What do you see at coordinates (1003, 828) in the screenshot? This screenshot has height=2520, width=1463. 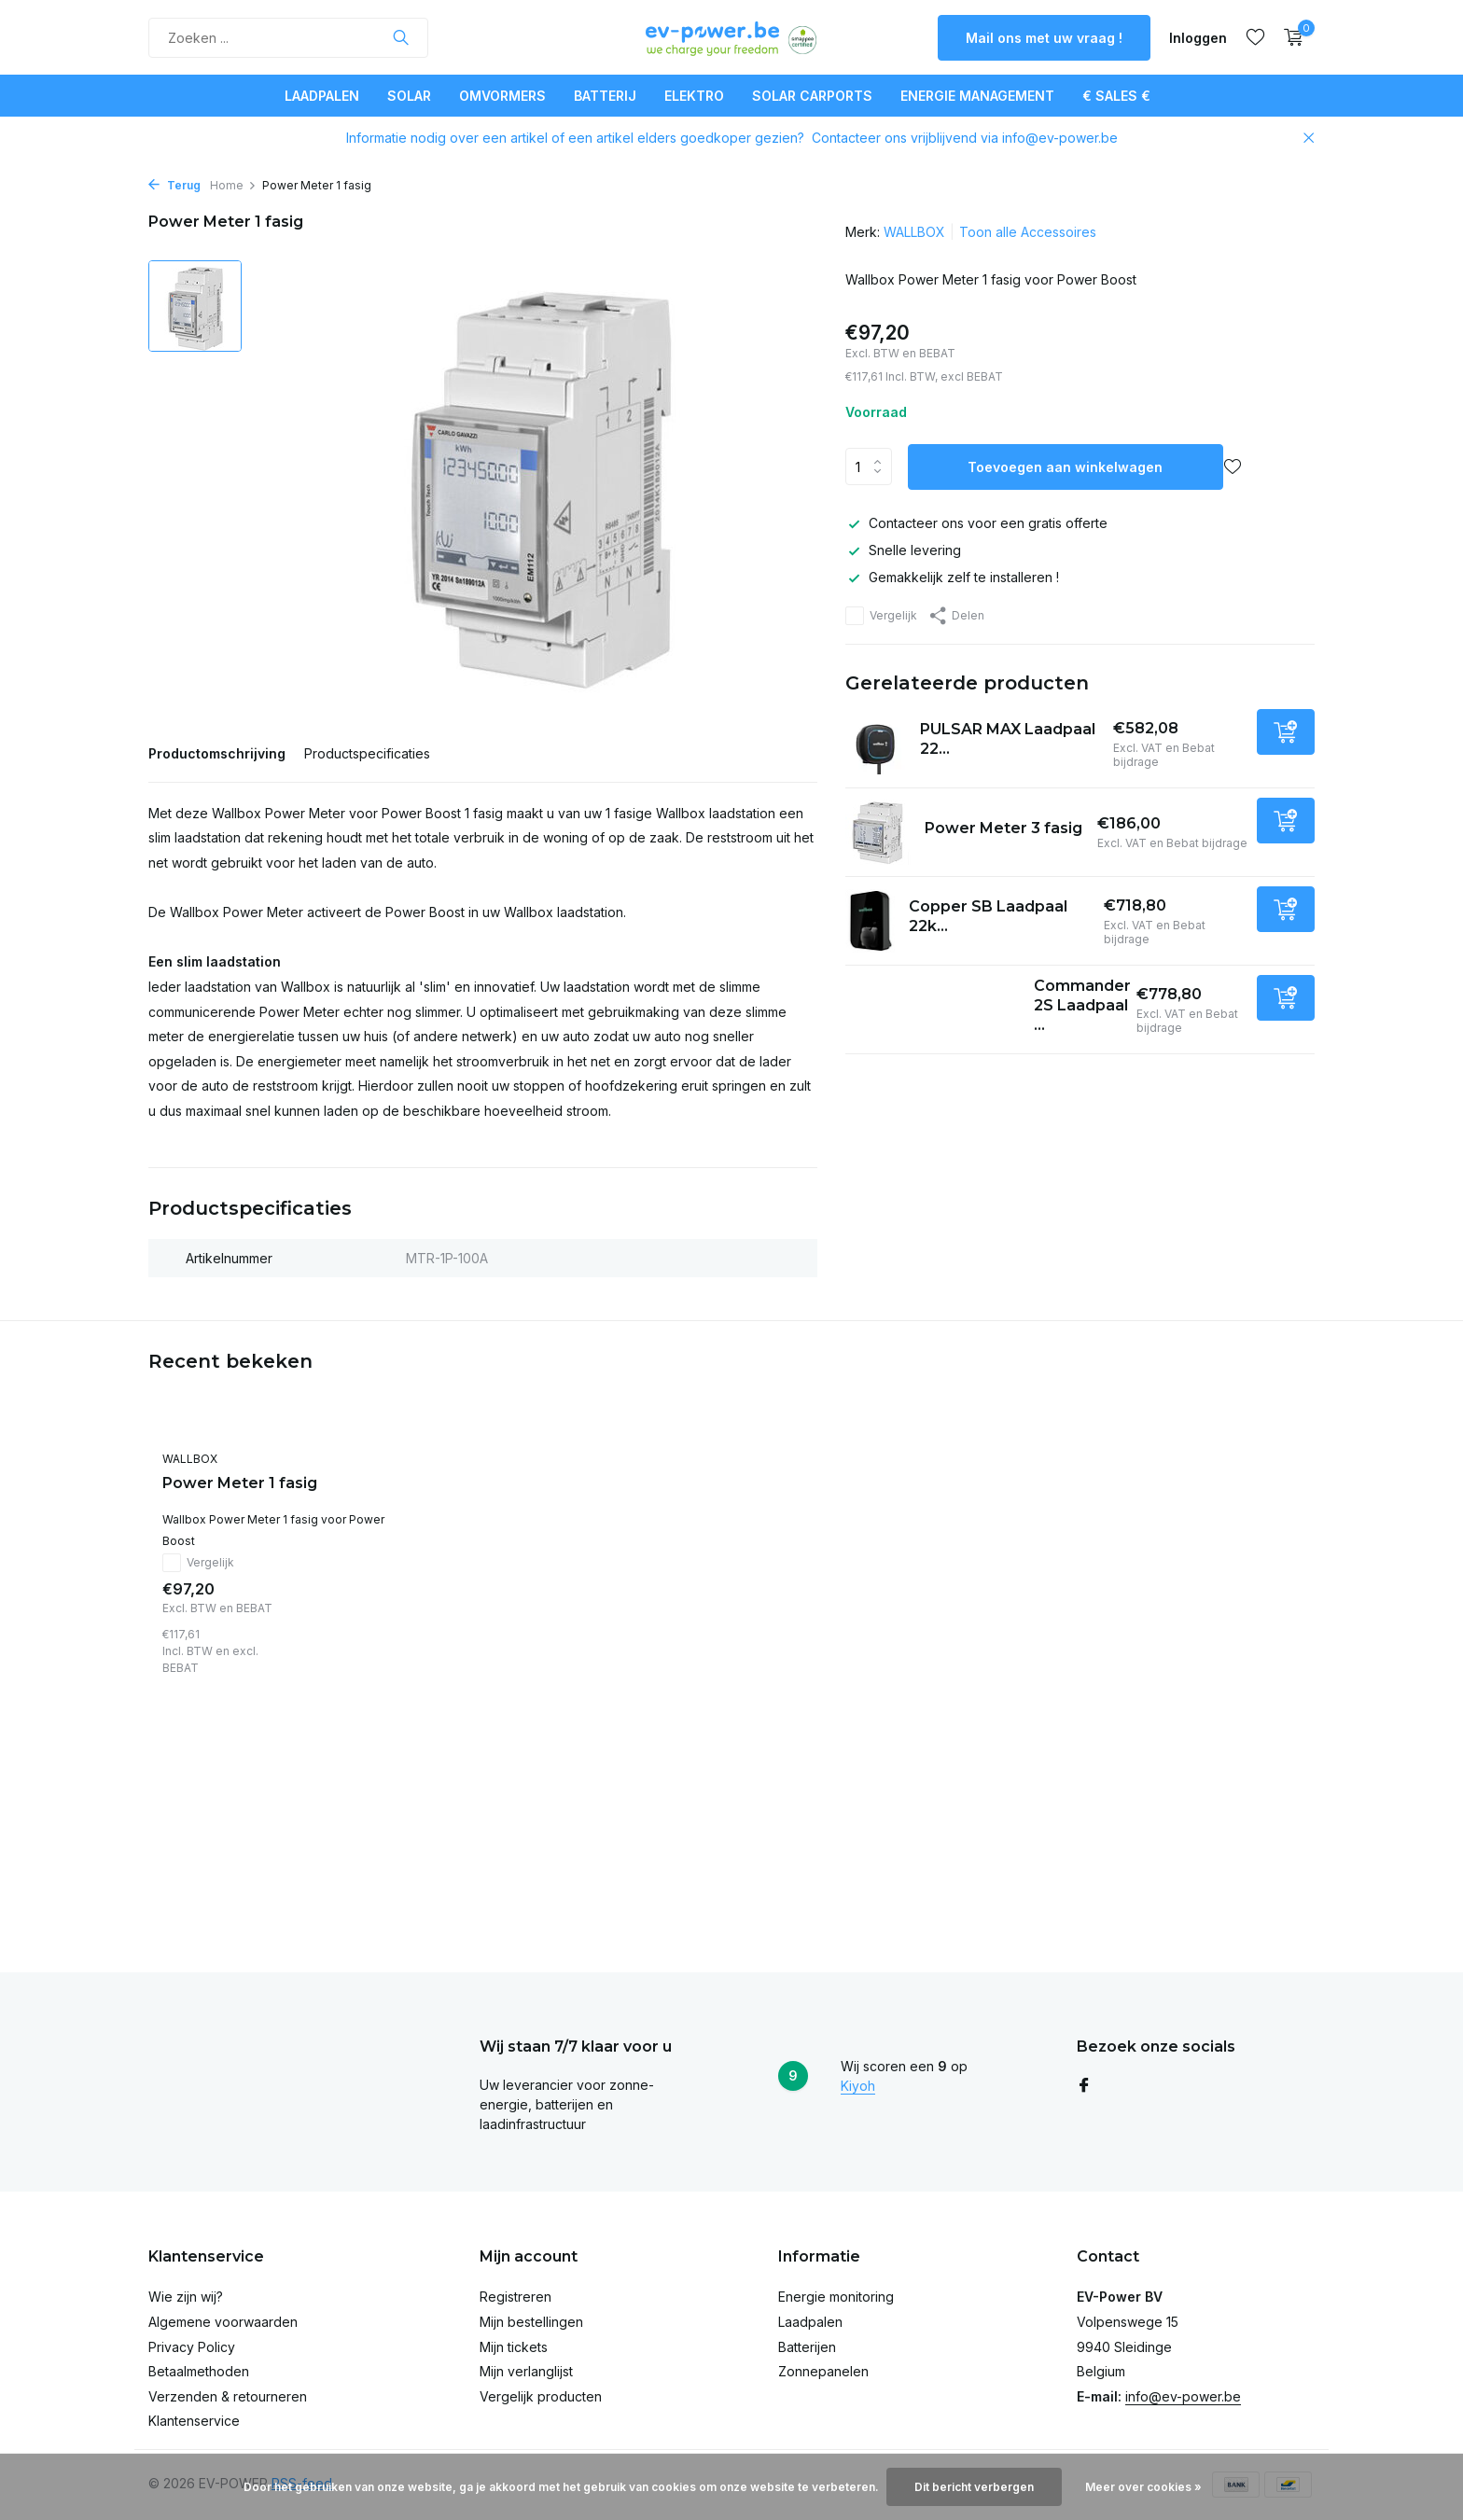 I see `Power Meter 3 fasig` at bounding box center [1003, 828].